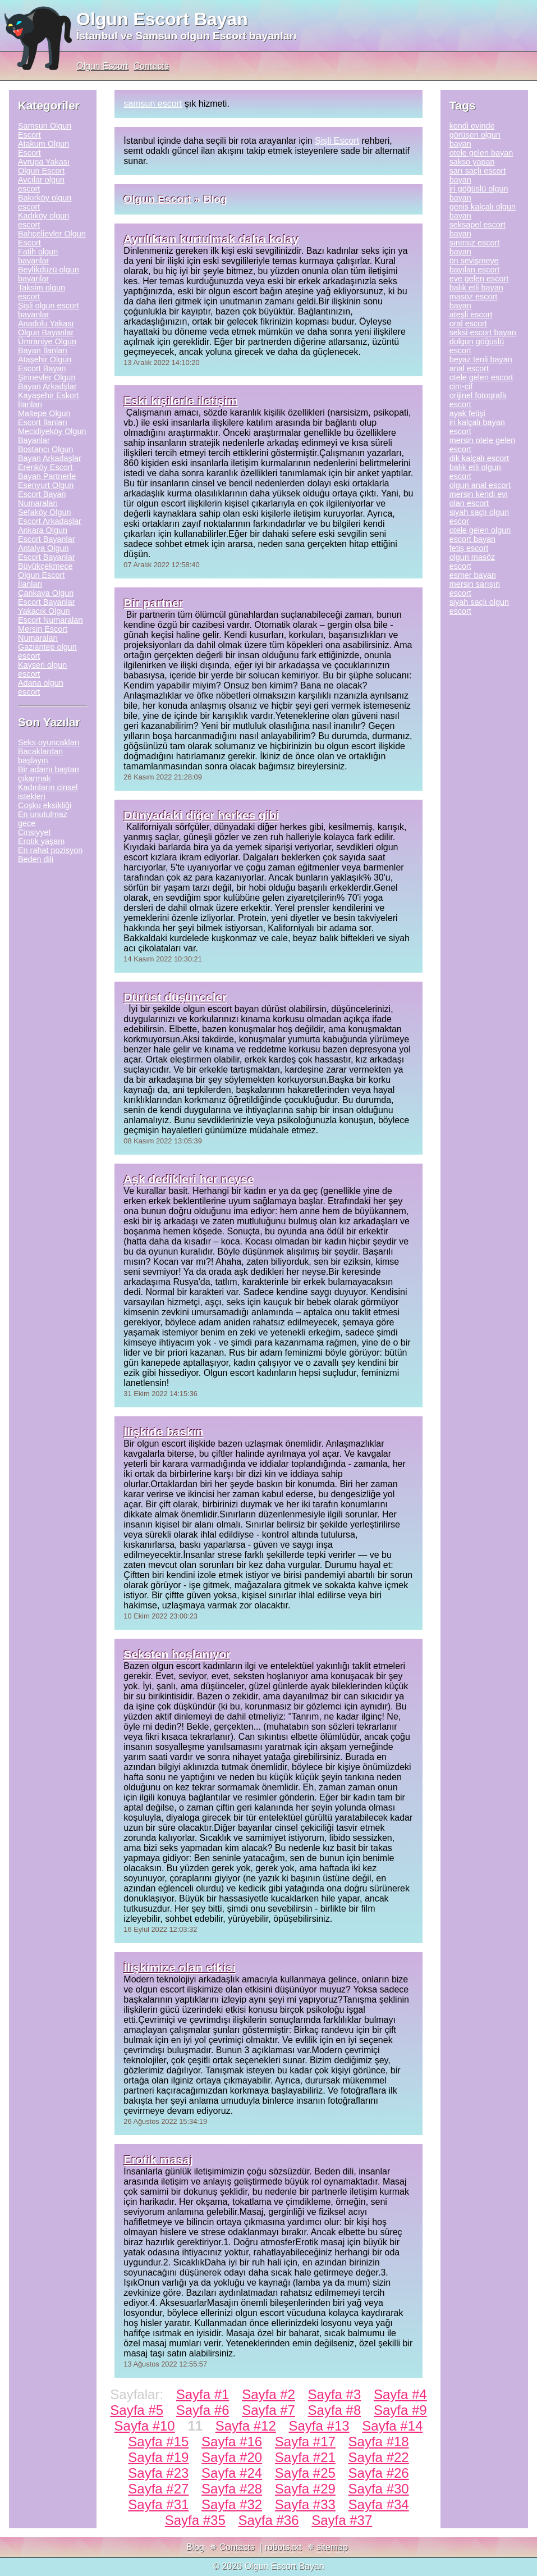 This screenshot has height=2576, width=537. What do you see at coordinates (332, 2547) in the screenshot?
I see `sitemap` at bounding box center [332, 2547].